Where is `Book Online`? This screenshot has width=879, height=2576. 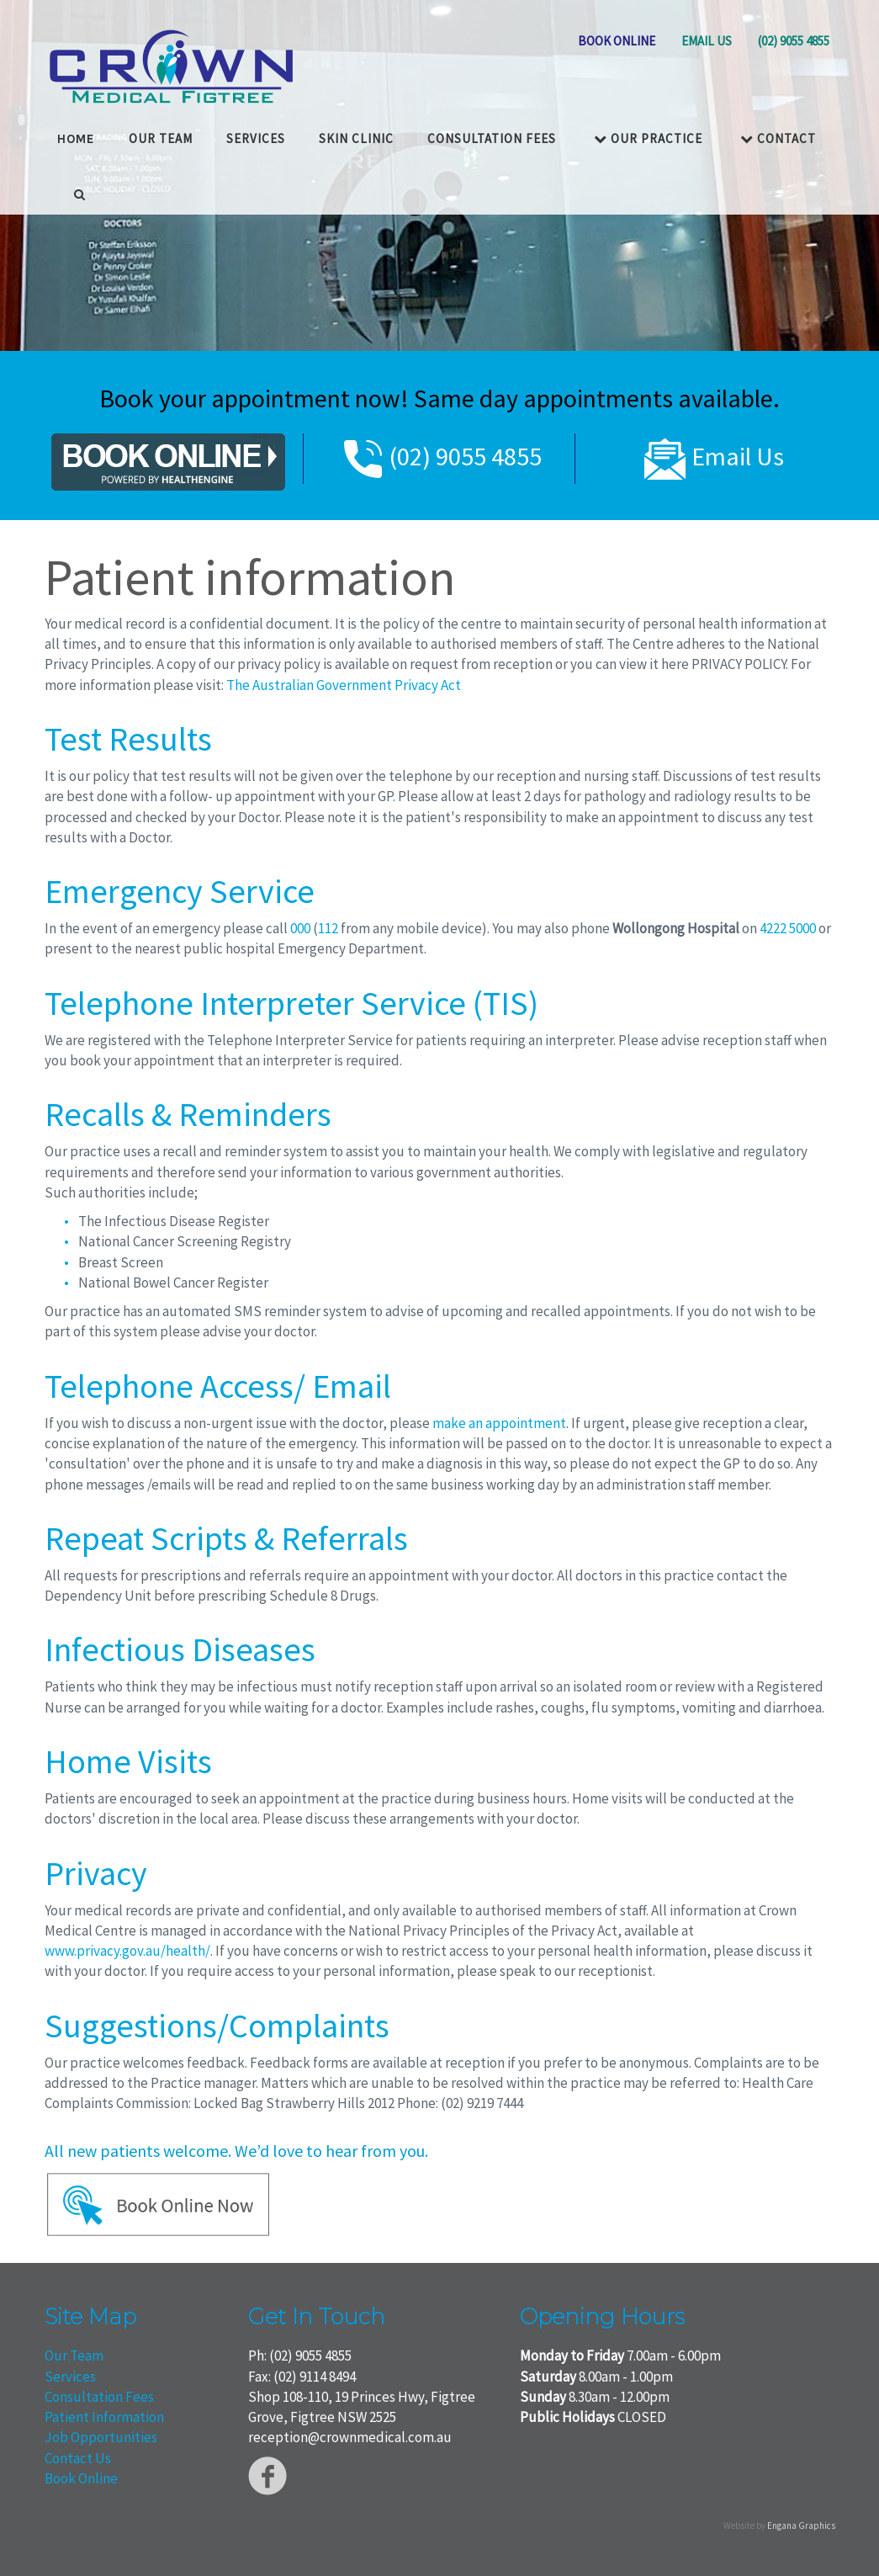 Book Online is located at coordinates (81, 2478).